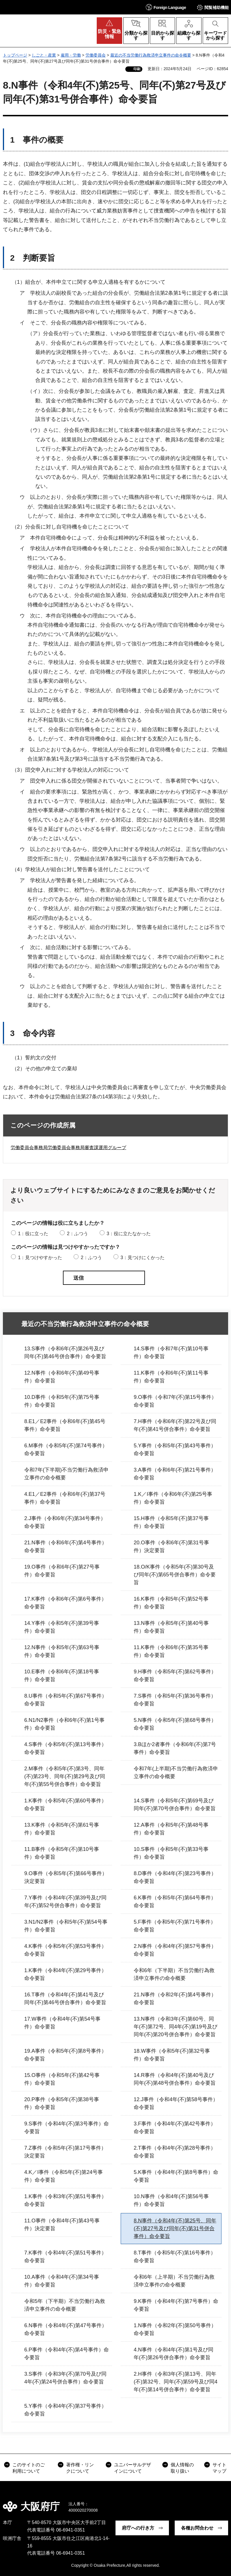 Image resolution: width=231 pixels, height=2576 pixels. What do you see at coordinates (171, 1853) in the screenshot?
I see `10.S事件（令和5年(不)第33号事件）命令要旨` at bounding box center [171, 1853].